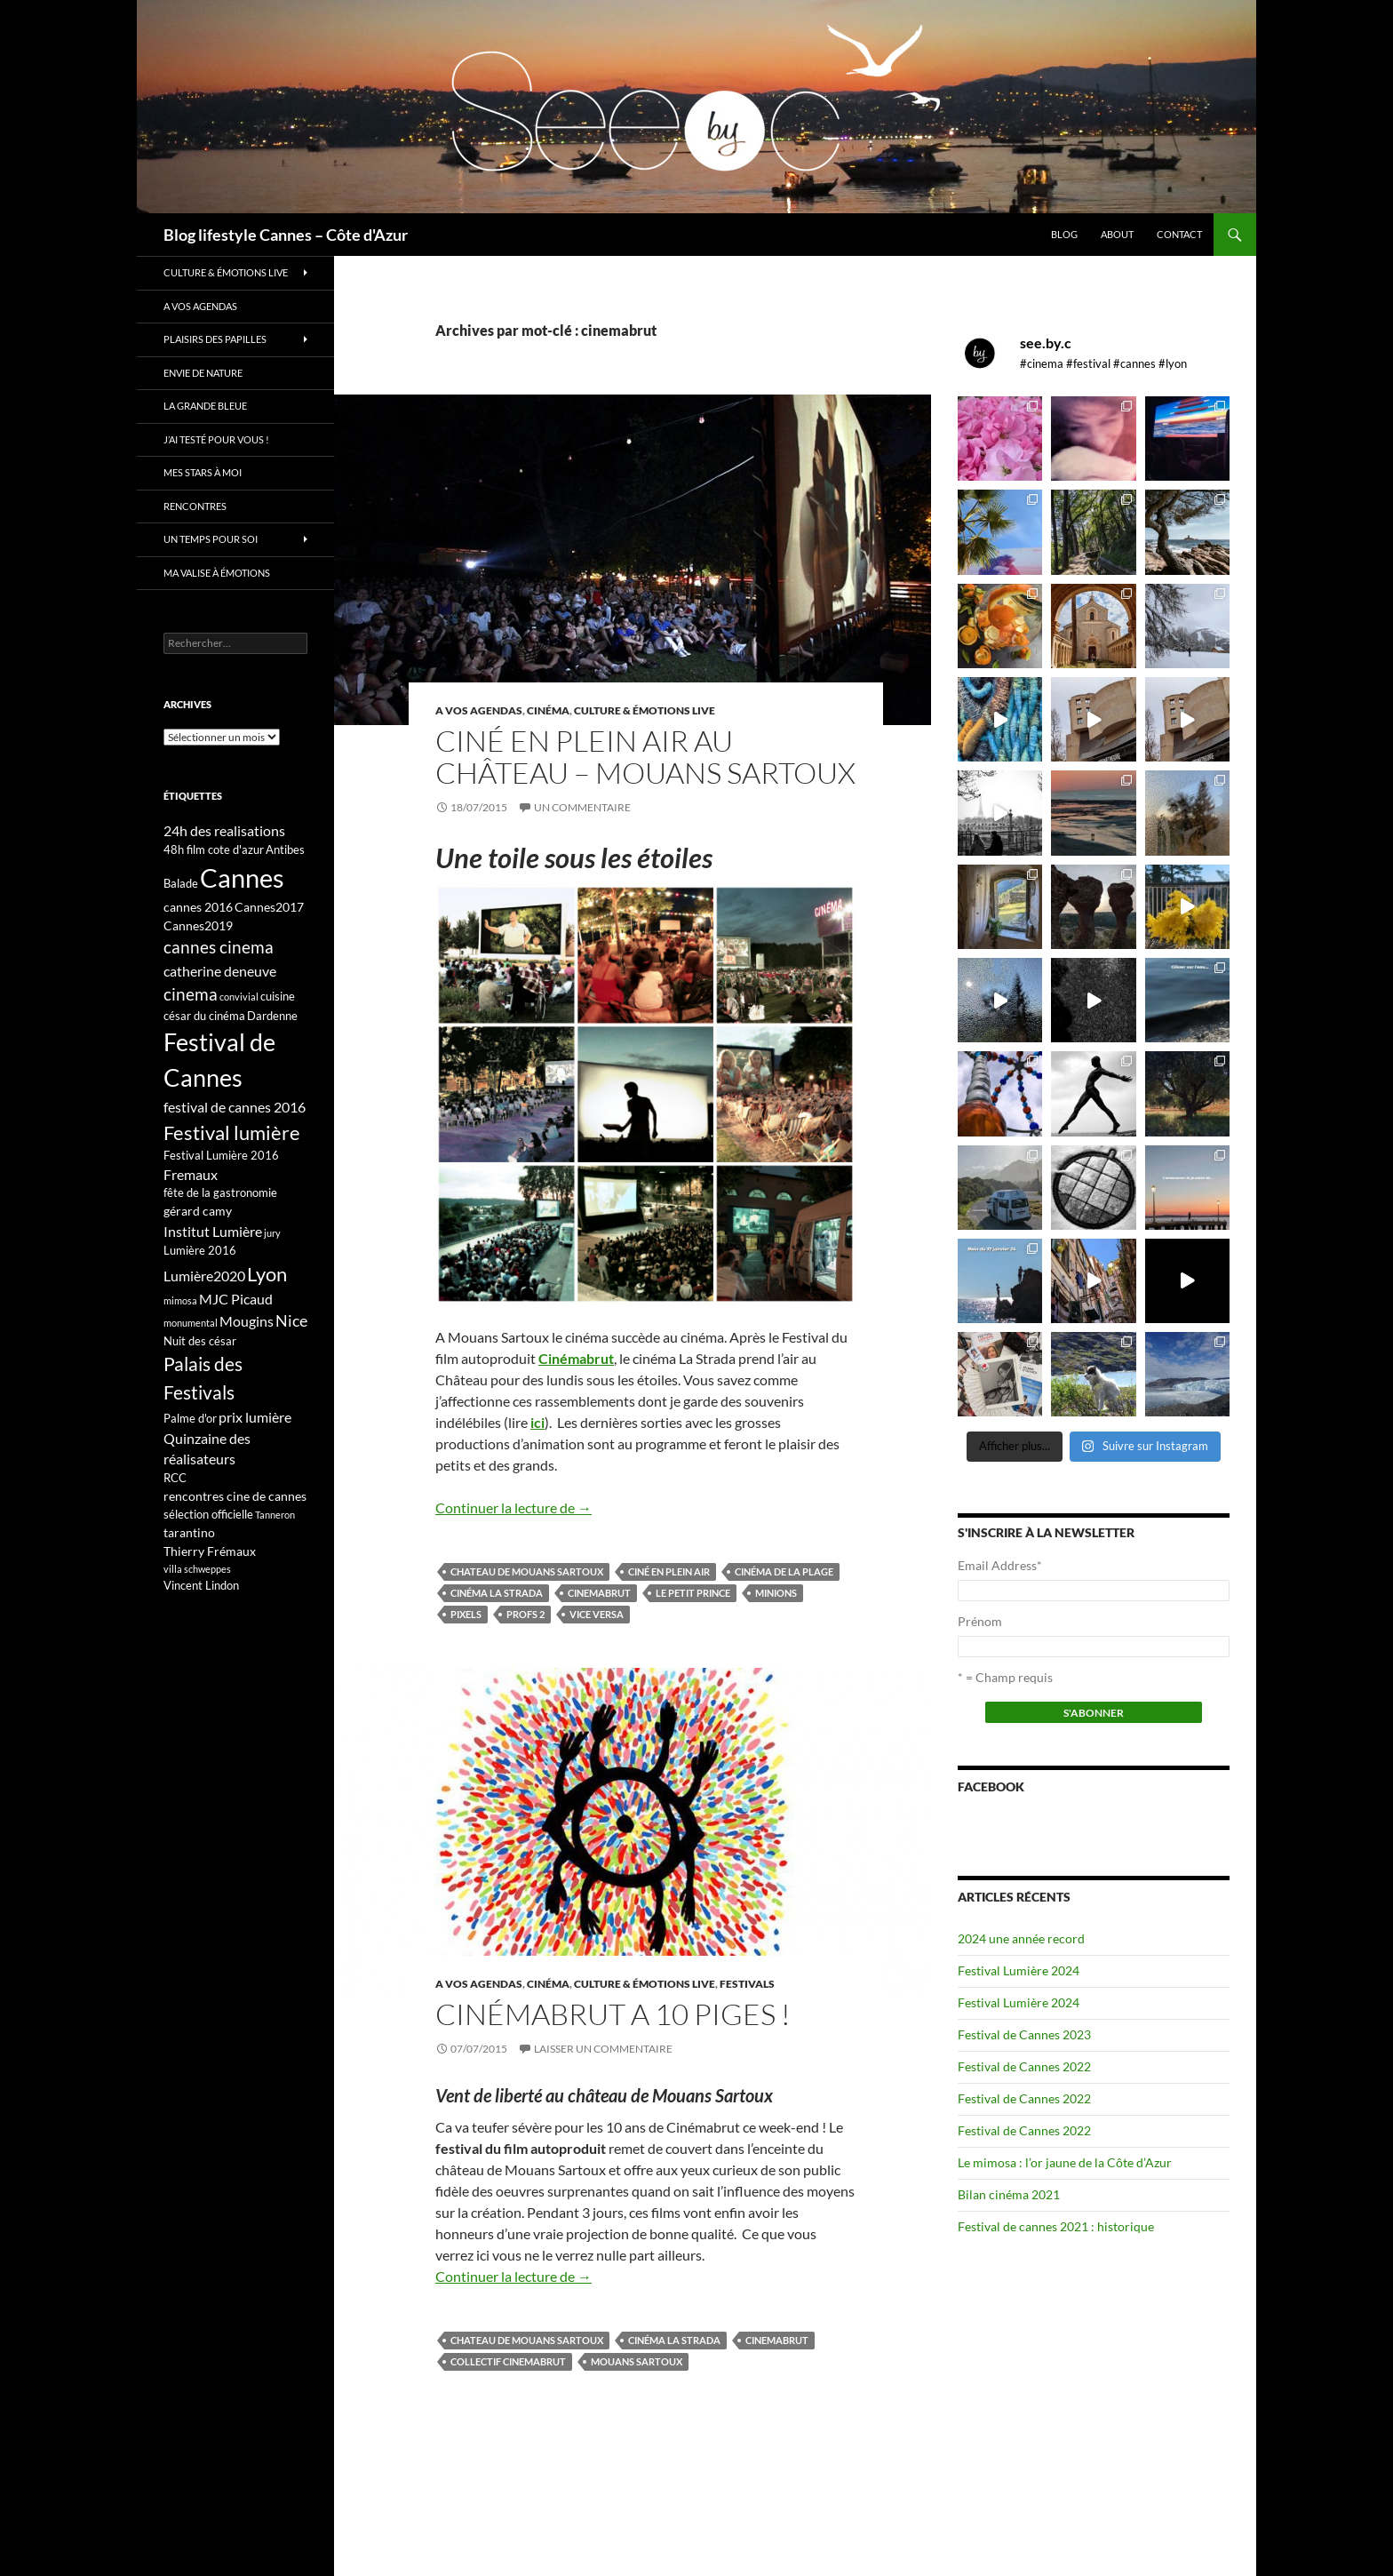  I want to click on Contact, so click(1179, 234).